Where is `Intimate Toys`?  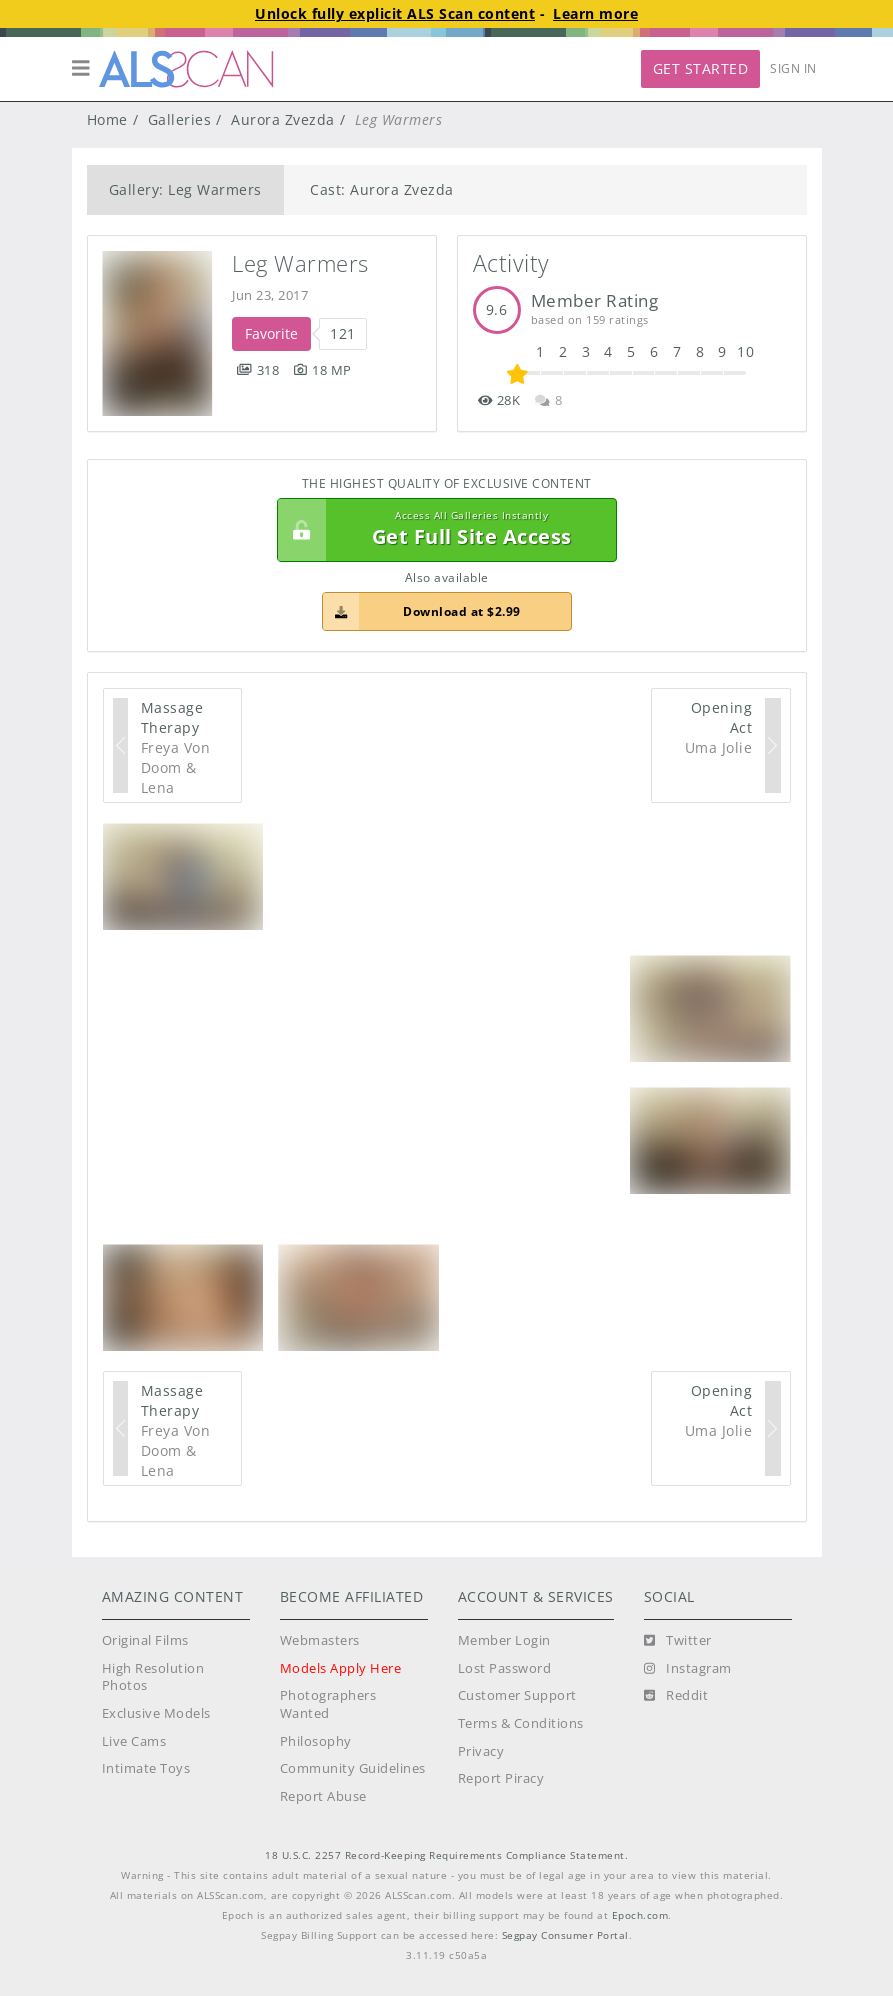
Intimate Toys is located at coordinates (146, 1768).